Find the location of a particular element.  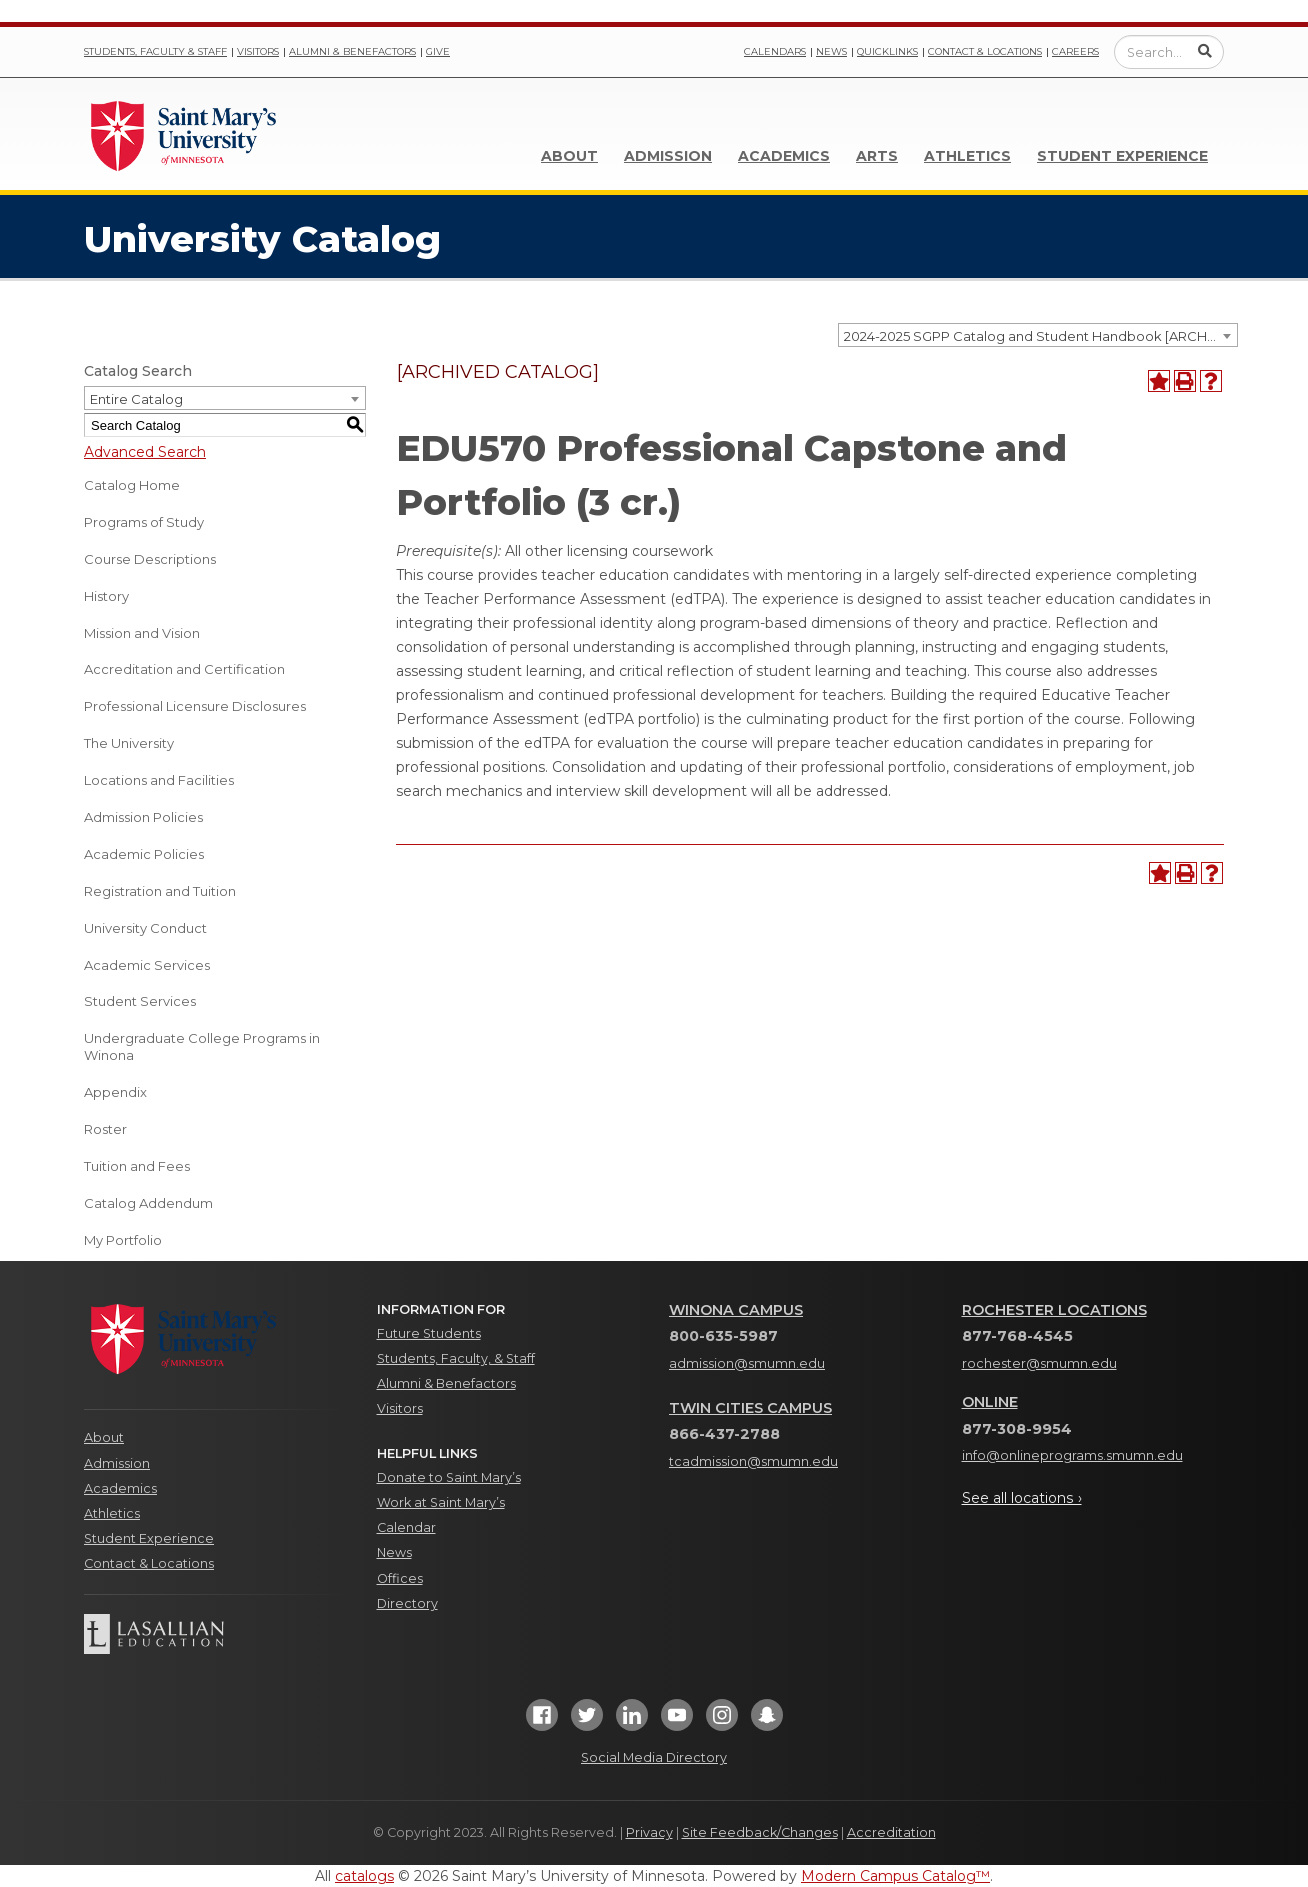

Academic Policies is located at coordinates (144, 854).